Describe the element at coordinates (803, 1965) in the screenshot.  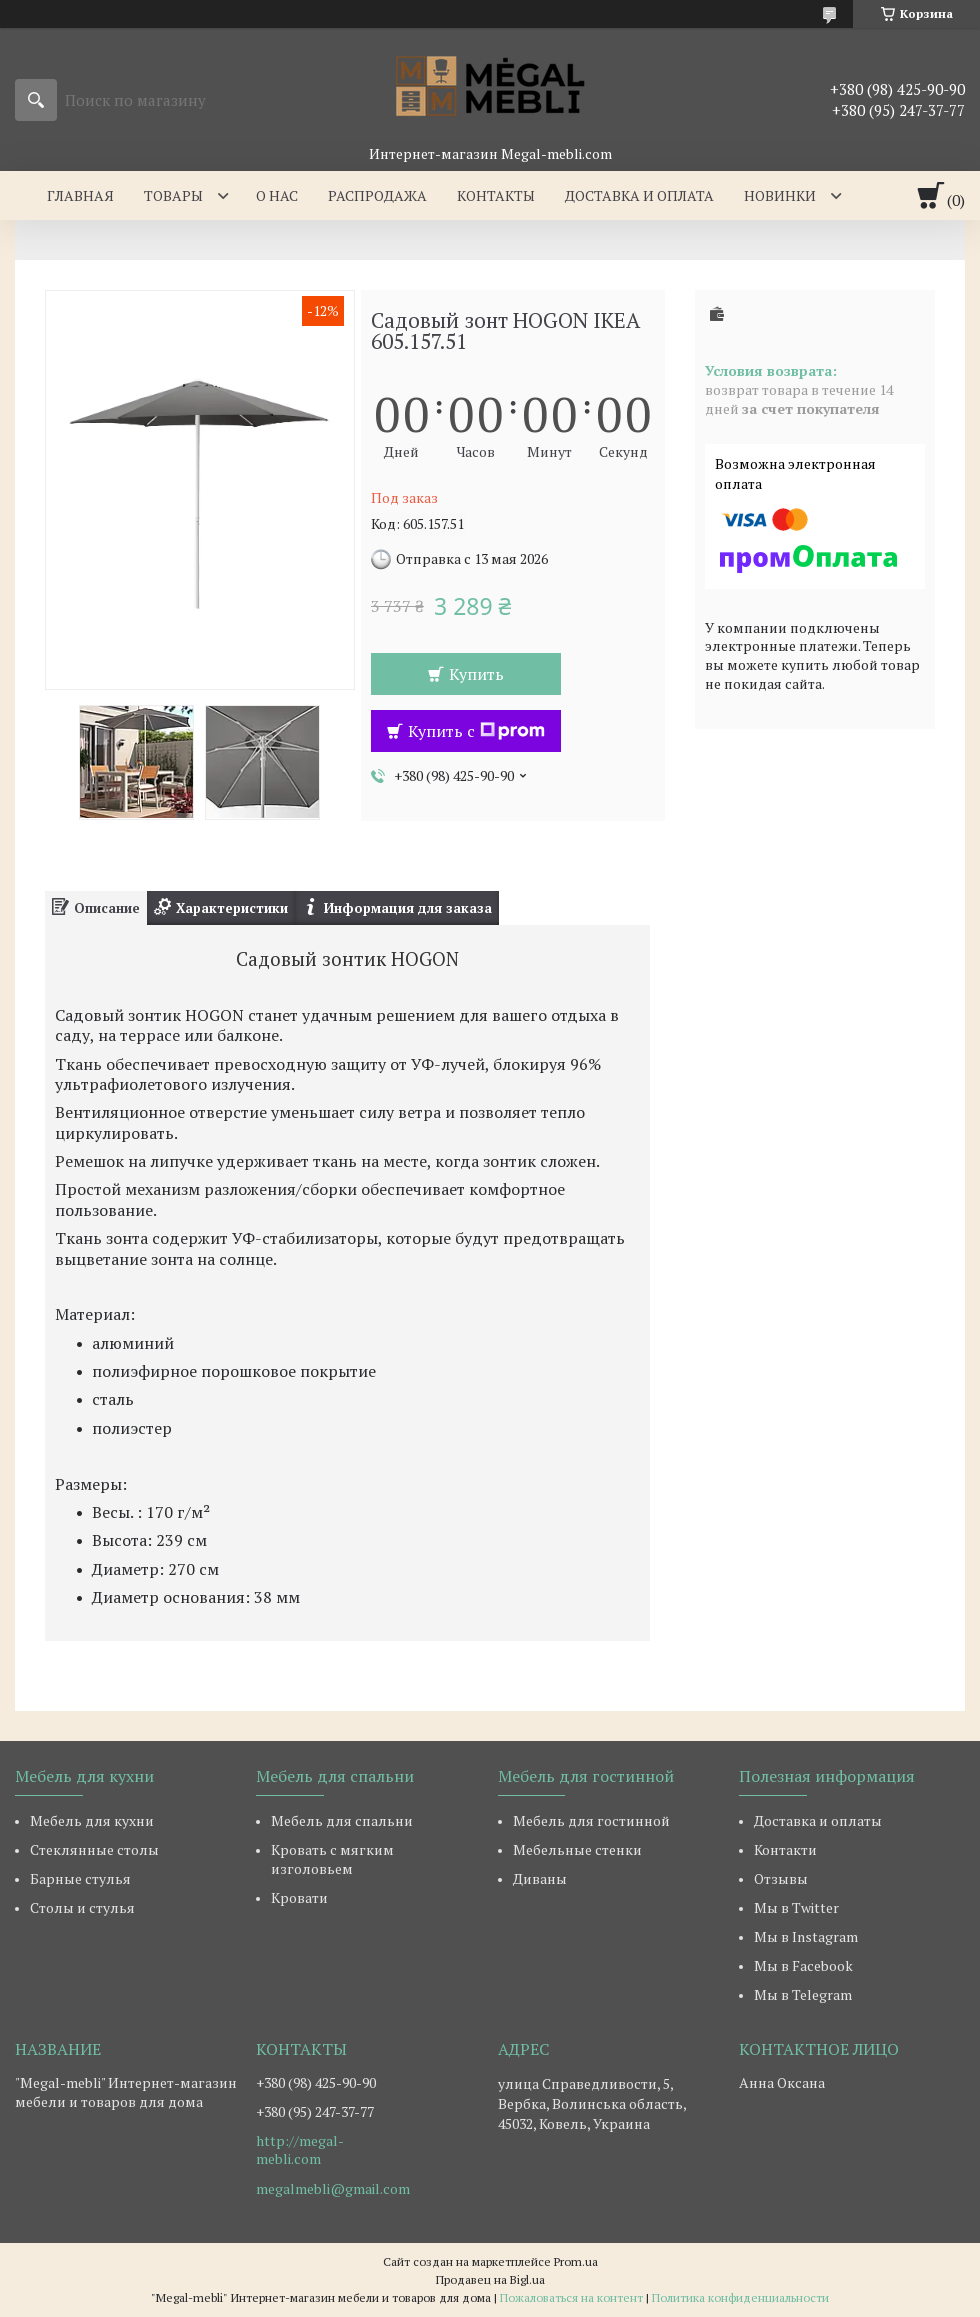
I see `Мы в Facebook` at that location.